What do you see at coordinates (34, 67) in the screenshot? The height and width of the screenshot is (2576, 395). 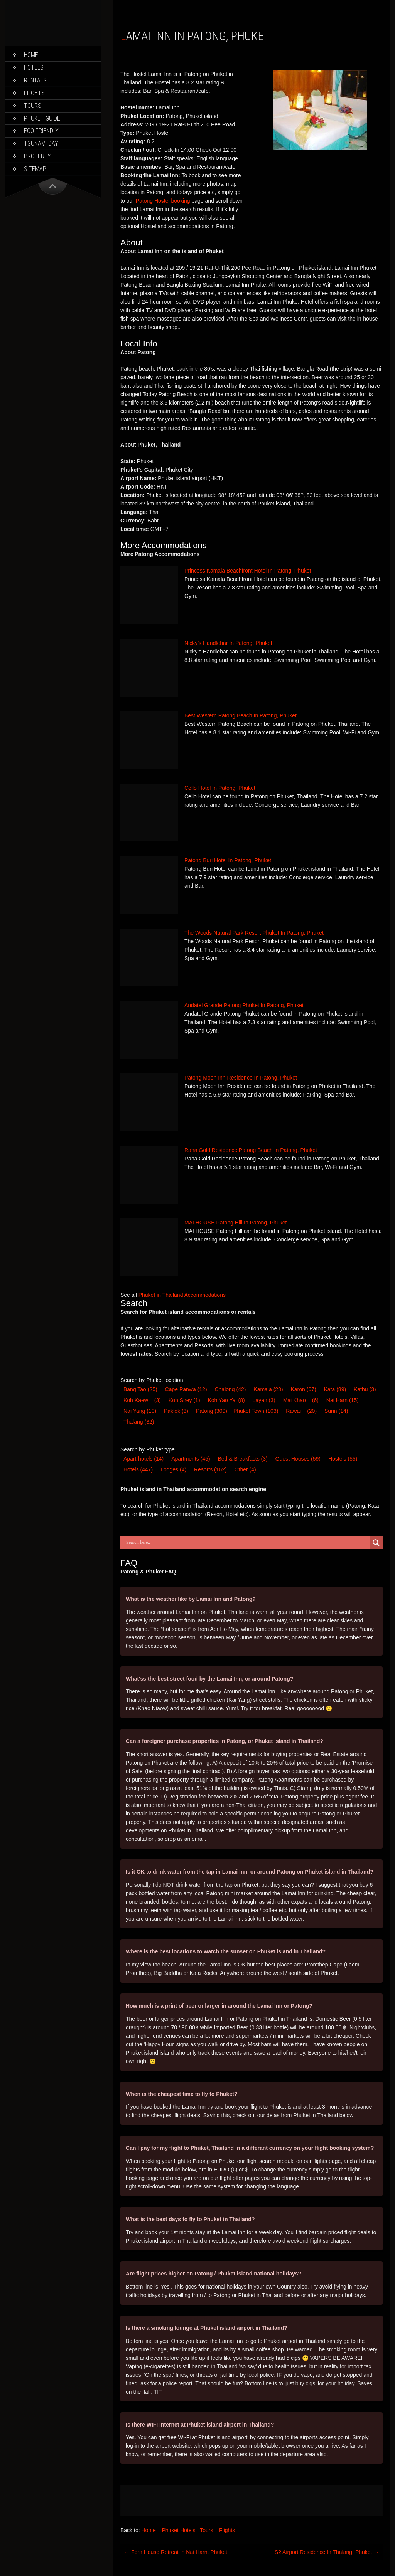 I see `Hotels` at bounding box center [34, 67].